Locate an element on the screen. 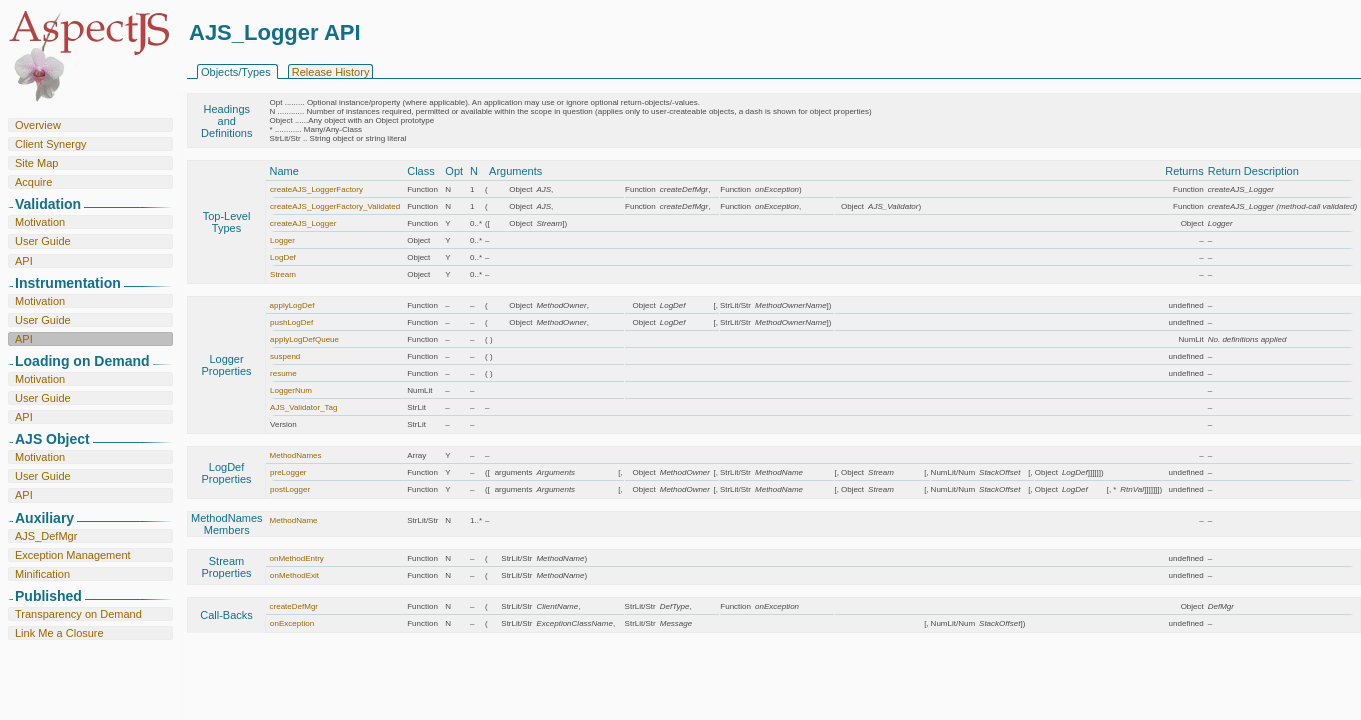 The height and width of the screenshot is (720, 1361). Minification is located at coordinates (42, 574).